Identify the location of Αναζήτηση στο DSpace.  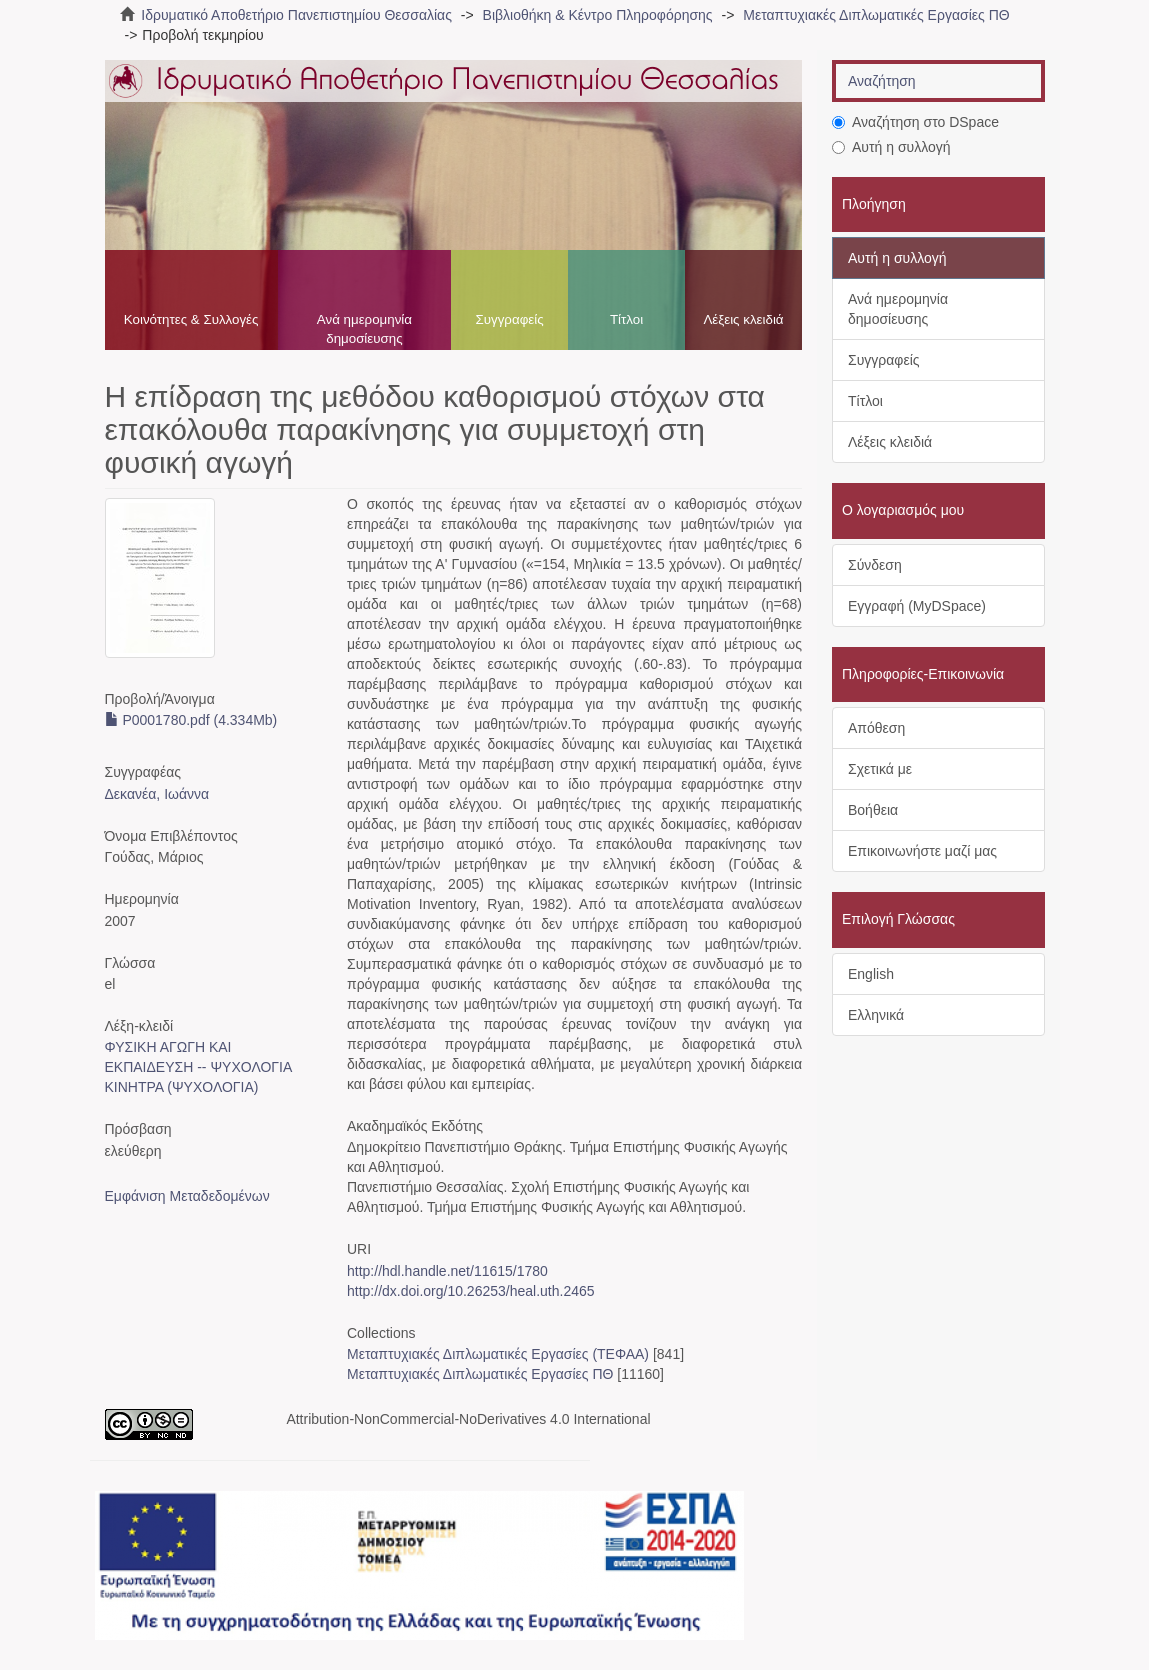
(915, 122).